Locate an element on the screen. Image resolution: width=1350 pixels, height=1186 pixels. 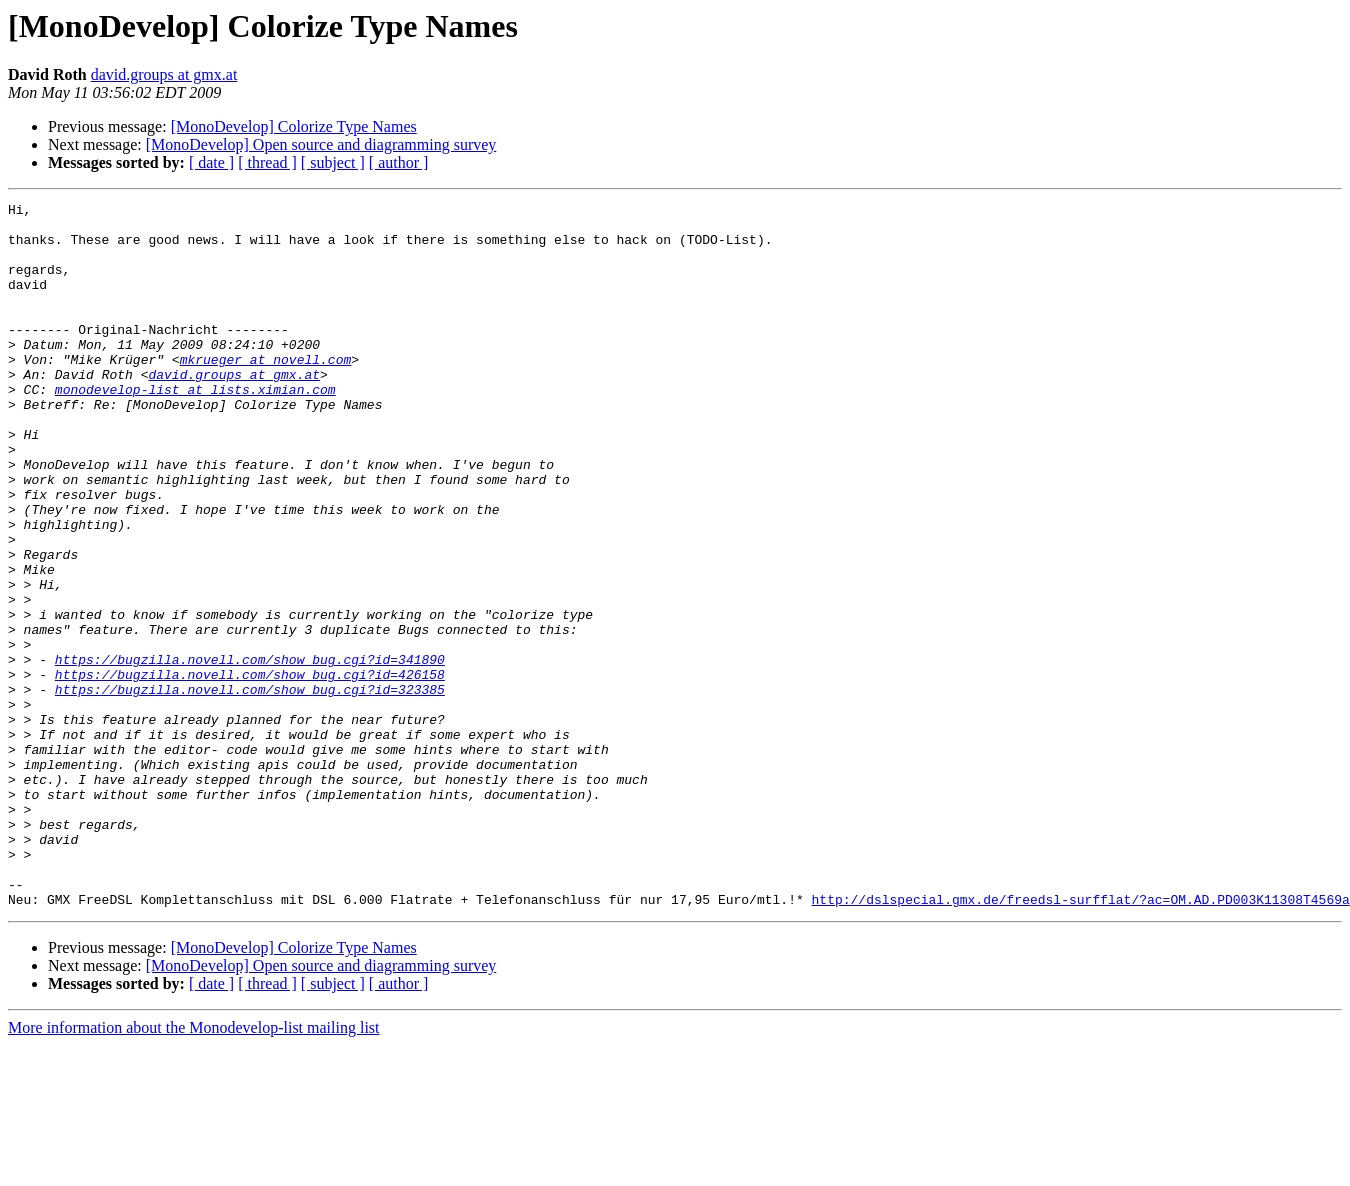
monodevelop-list at lists.ximian.com is located at coordinates (195, 428).